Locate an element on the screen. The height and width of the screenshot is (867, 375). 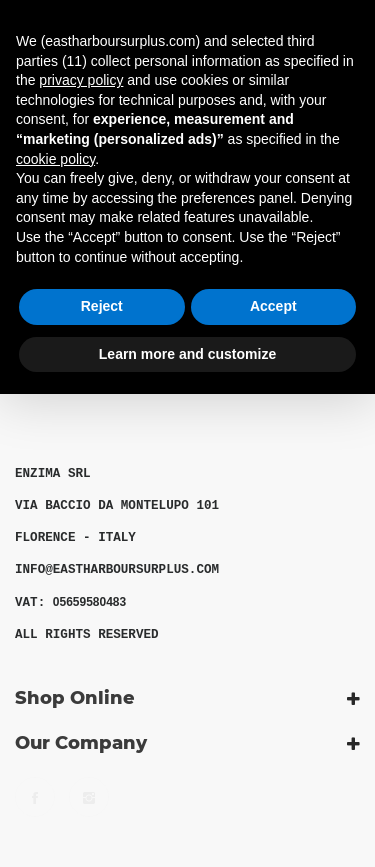
Accept [button] is located at coordinates (273, 306).